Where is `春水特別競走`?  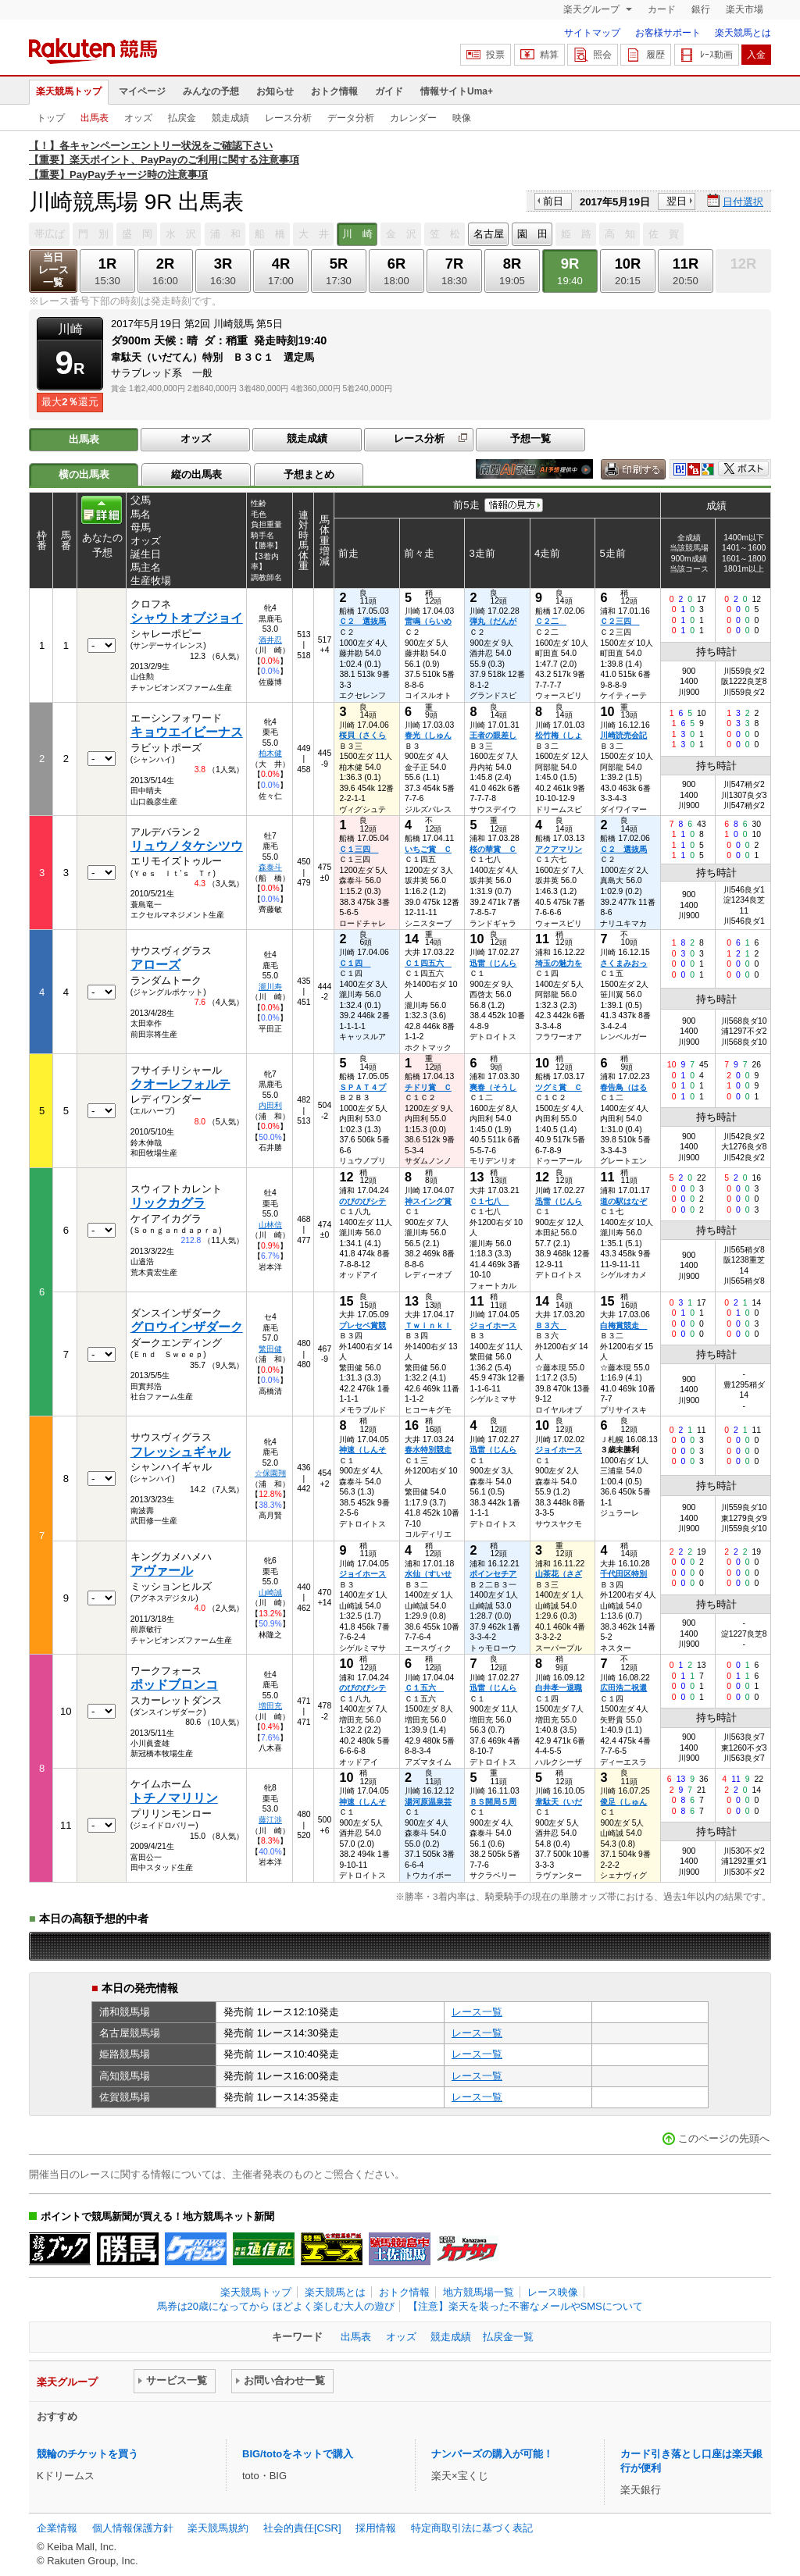 春水特別競走 is located at coordinates (428, 1449).